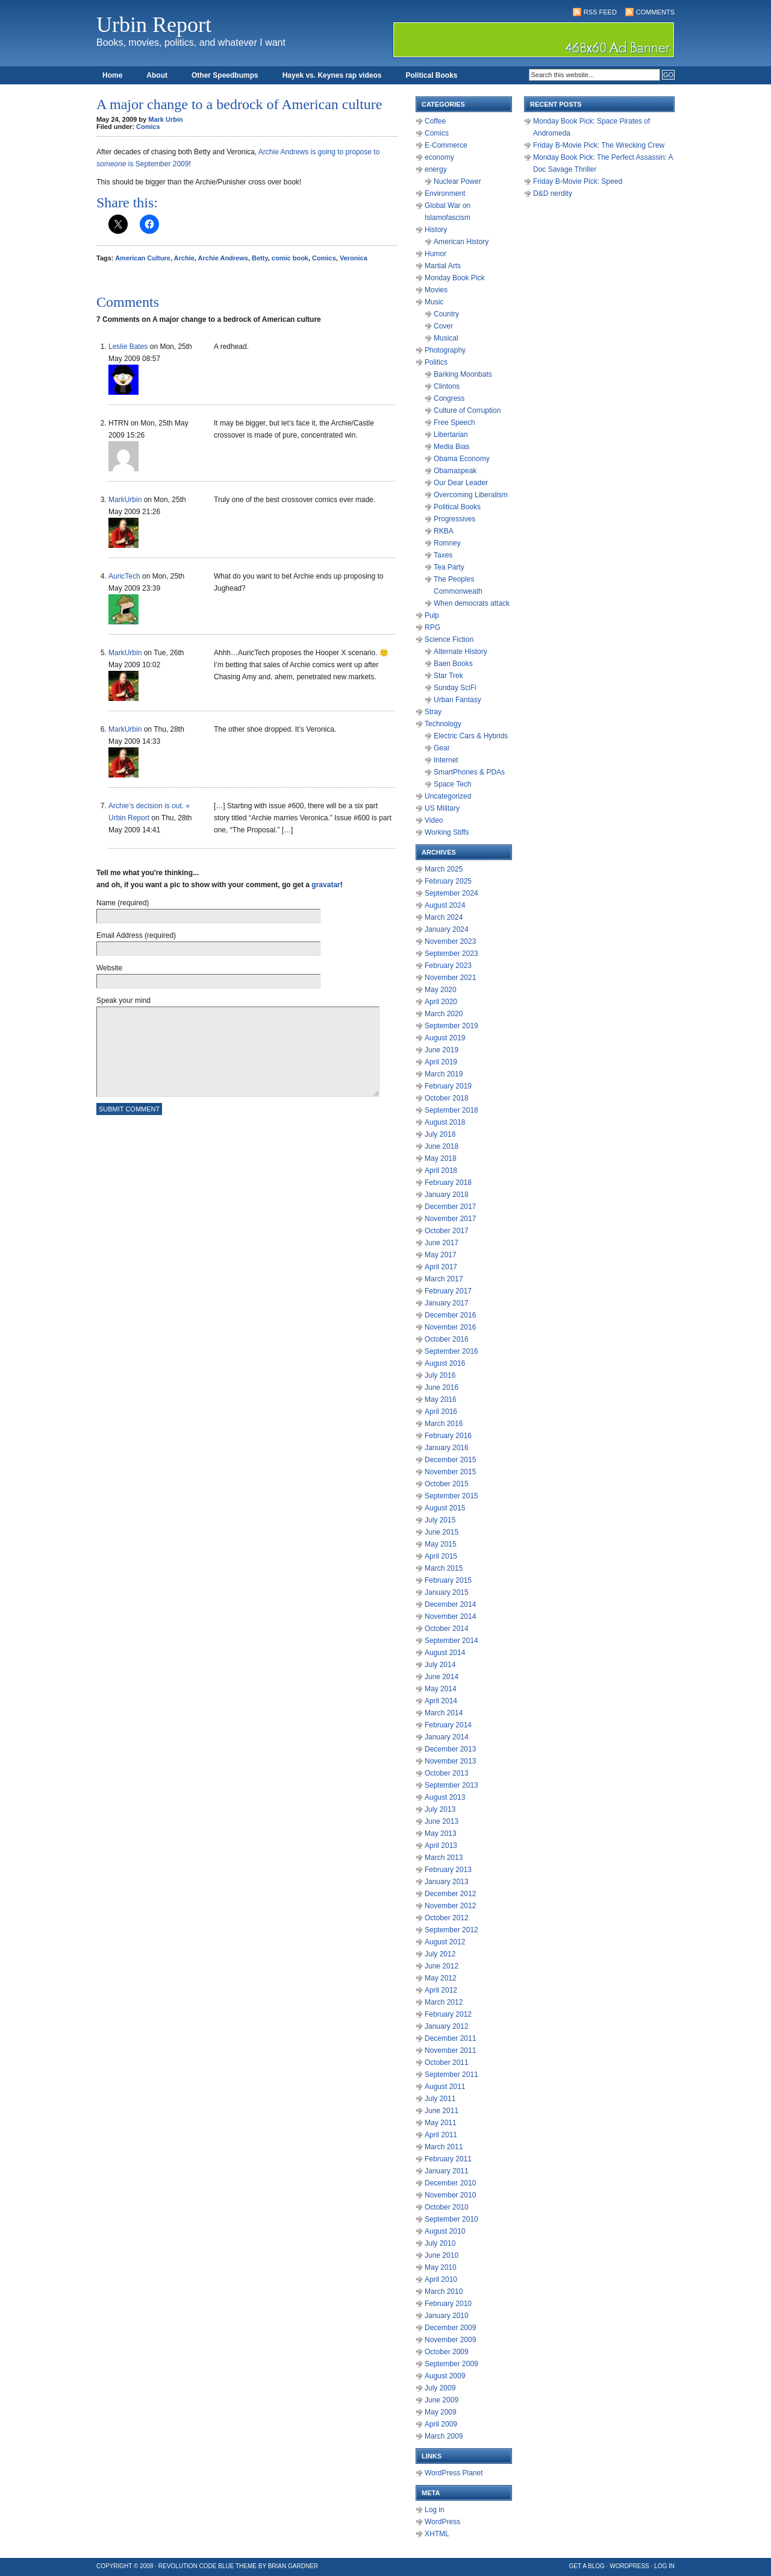  I want to click on American History, so click(461, 241).